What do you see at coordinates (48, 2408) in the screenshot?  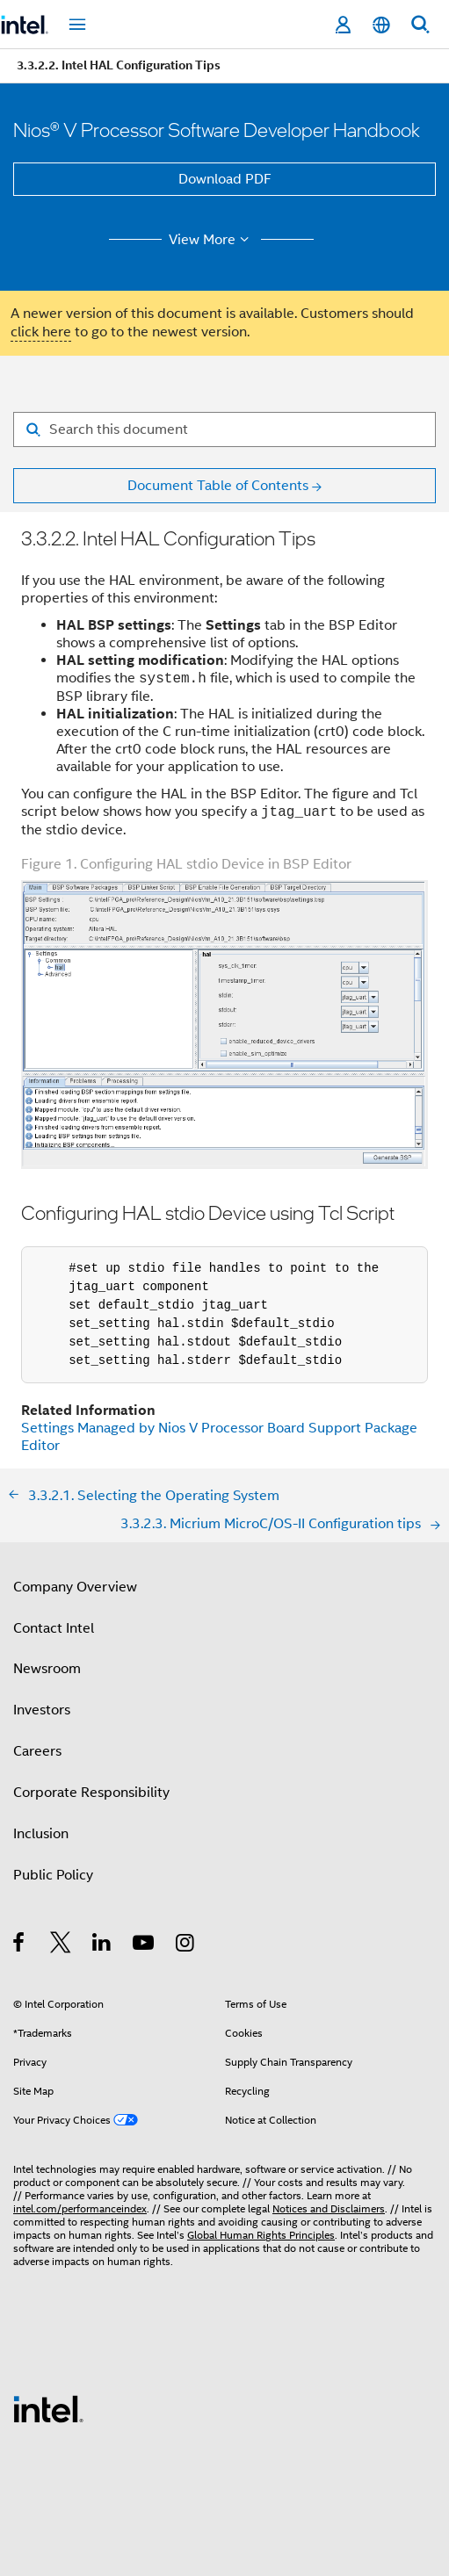 I see `[Intel Footer Logo]` at bounding box center [48, 2408].